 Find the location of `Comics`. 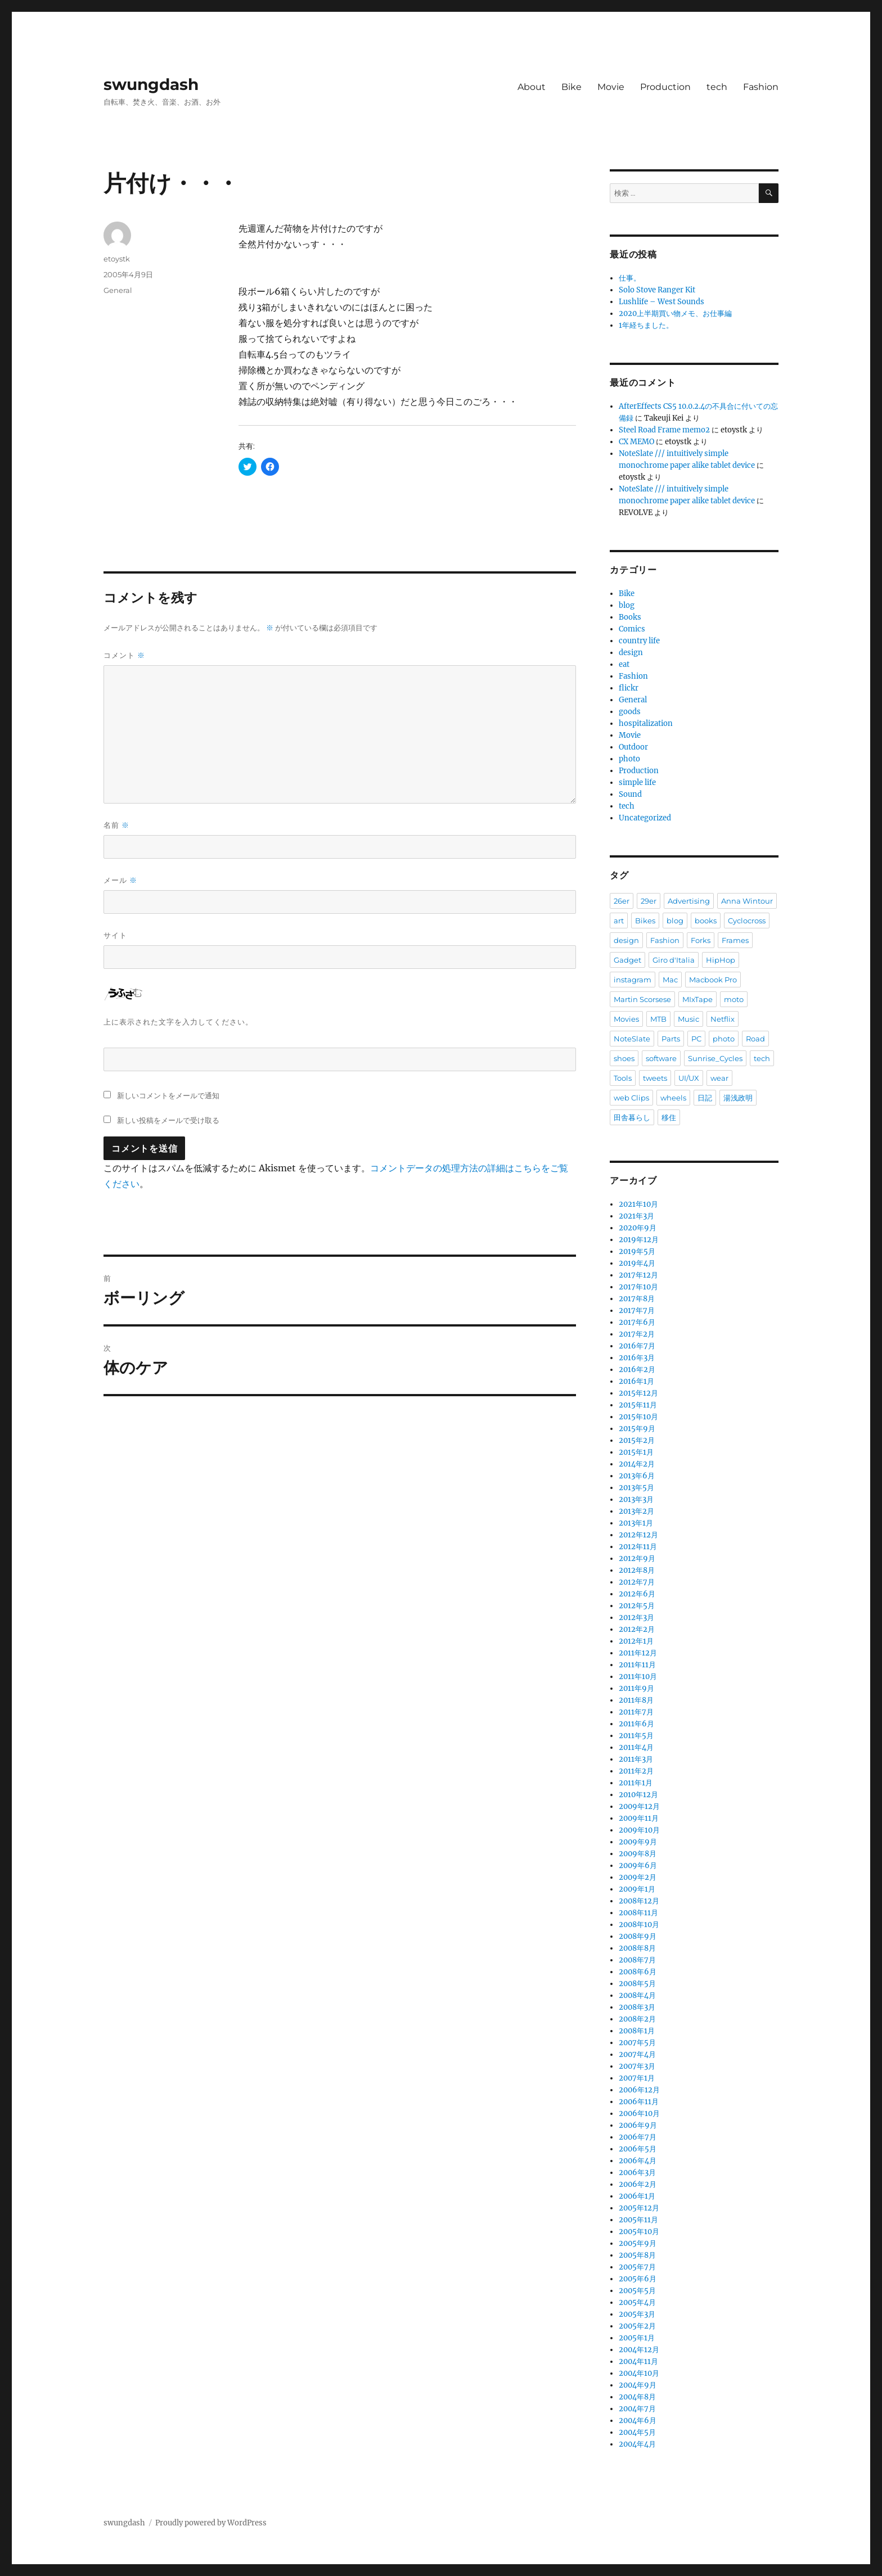

Comics is located at coordinates (632, 629).